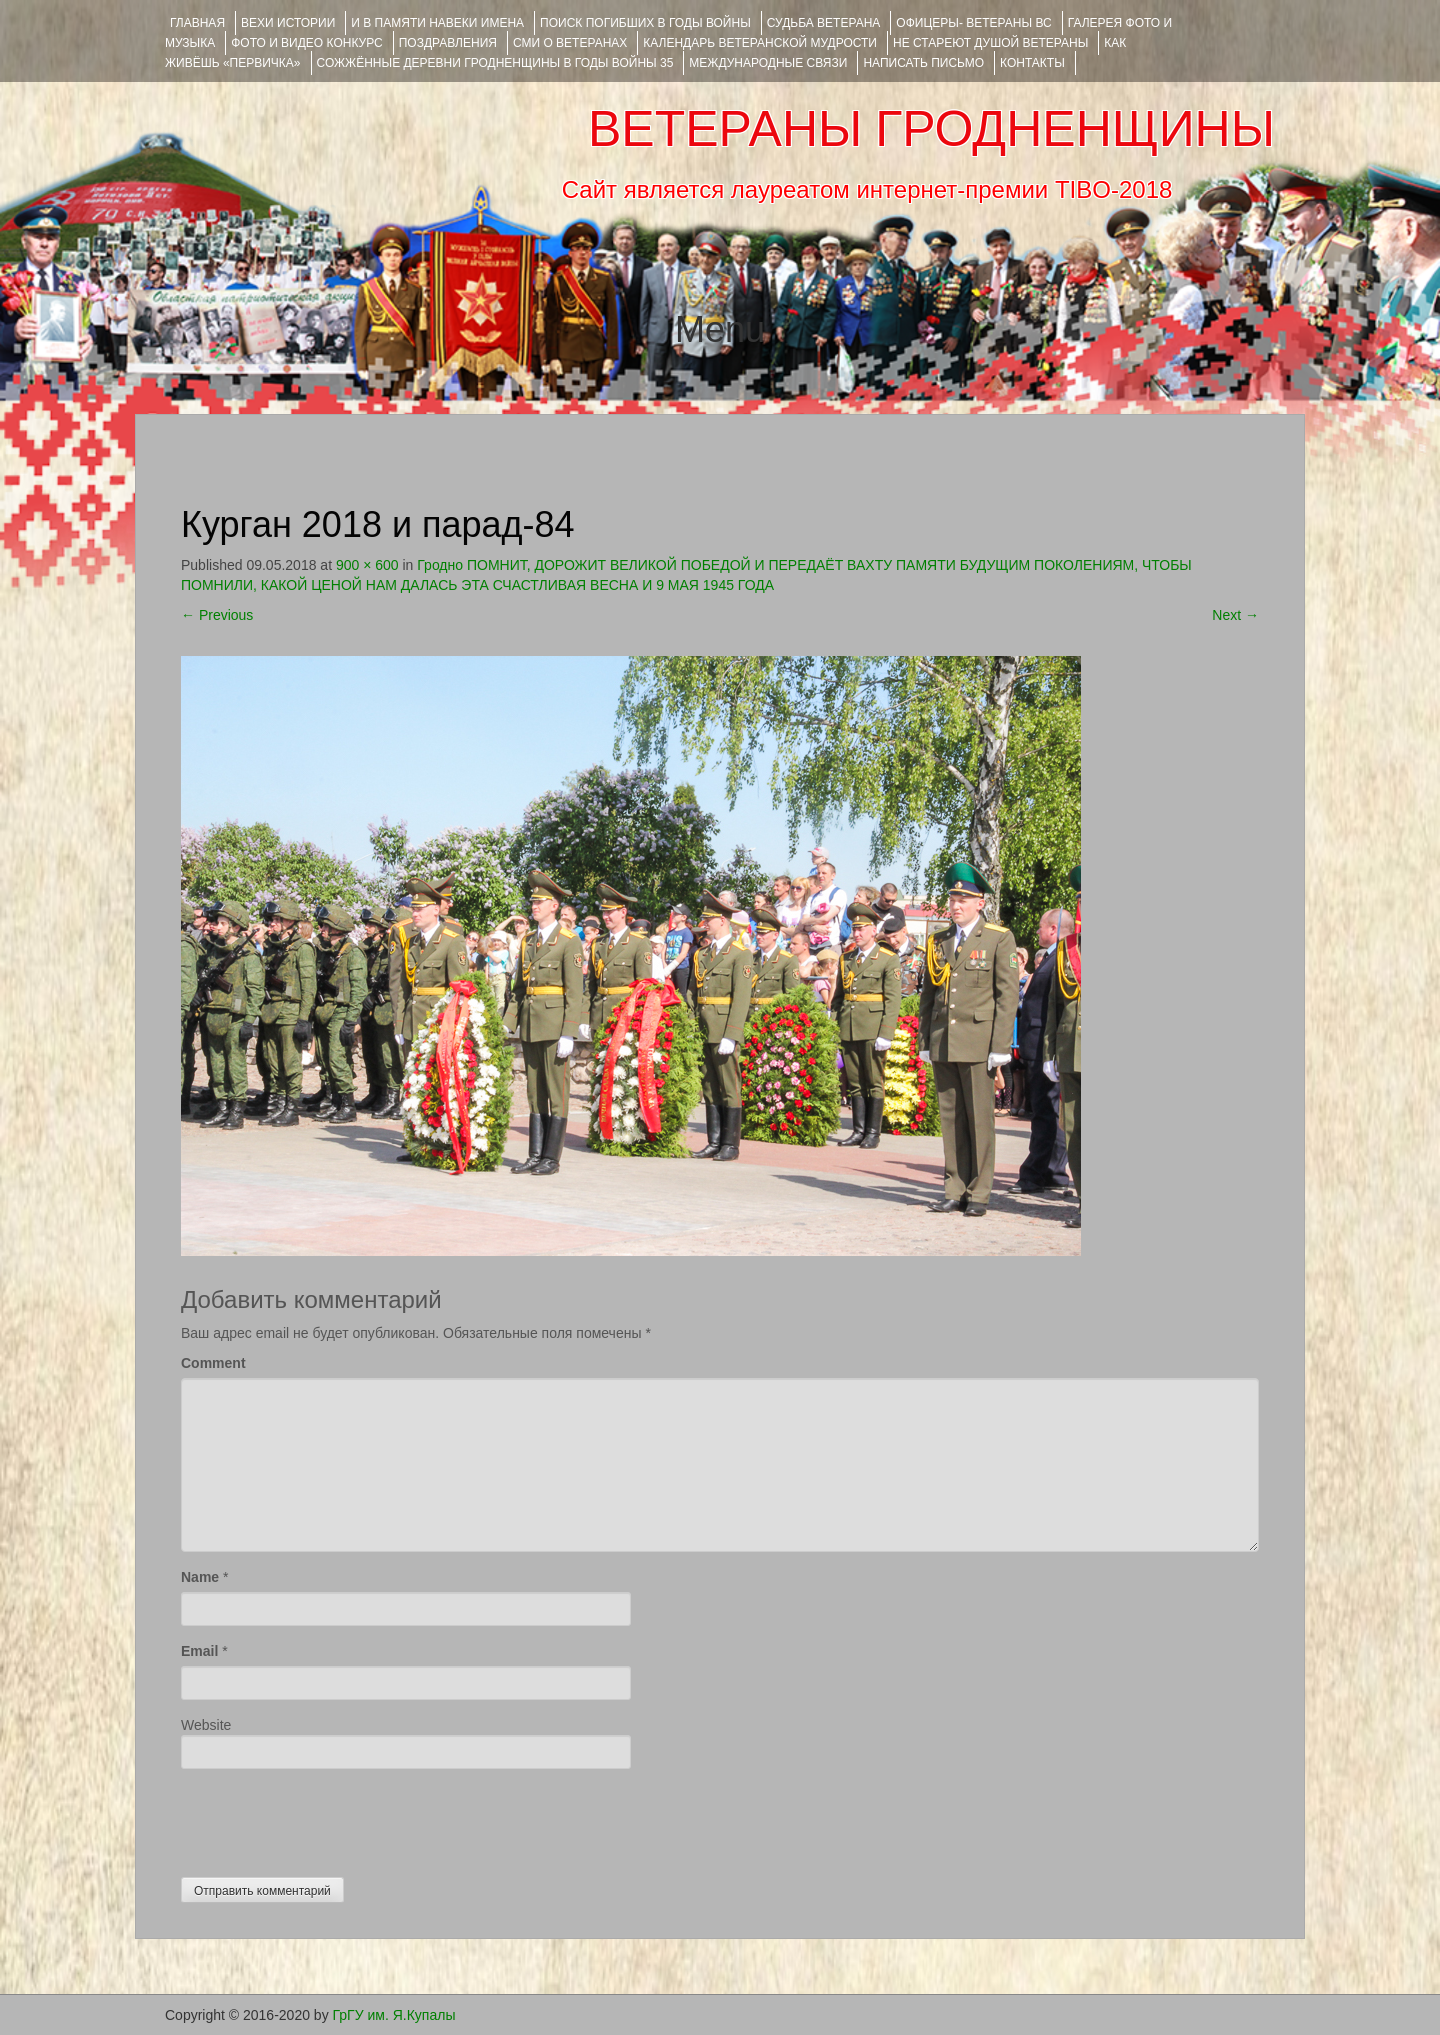 The width and height of the screenshot is (1440, 2035). I want to click on Comment, so click(213, 1363).